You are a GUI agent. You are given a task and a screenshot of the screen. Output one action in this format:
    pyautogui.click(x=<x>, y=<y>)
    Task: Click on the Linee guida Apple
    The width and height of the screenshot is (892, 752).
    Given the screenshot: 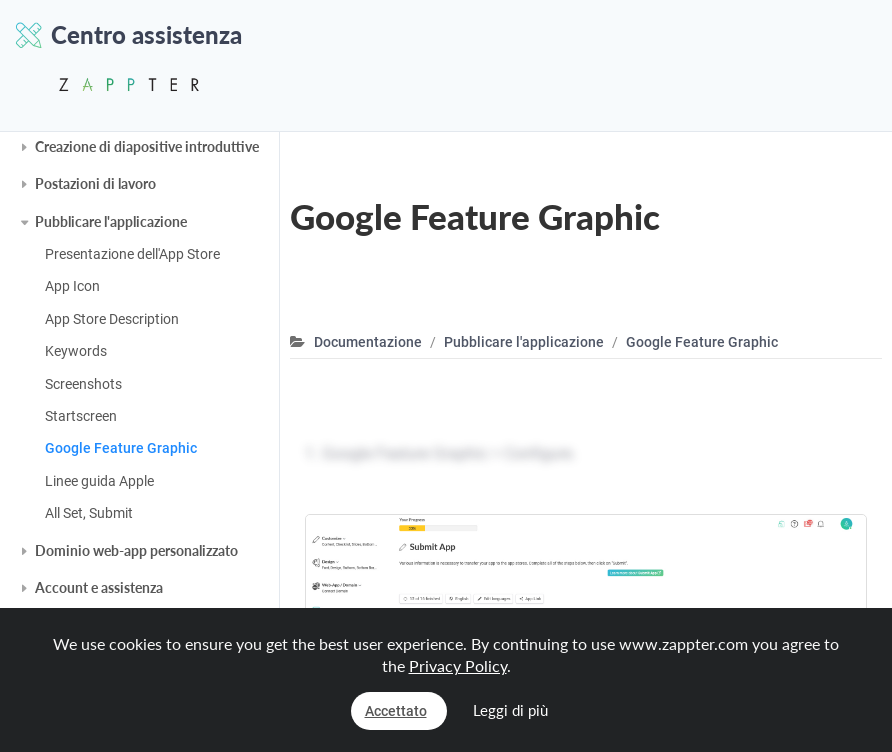 What is the action you would take?
    pyautogui.click(x=99, y=481)
    